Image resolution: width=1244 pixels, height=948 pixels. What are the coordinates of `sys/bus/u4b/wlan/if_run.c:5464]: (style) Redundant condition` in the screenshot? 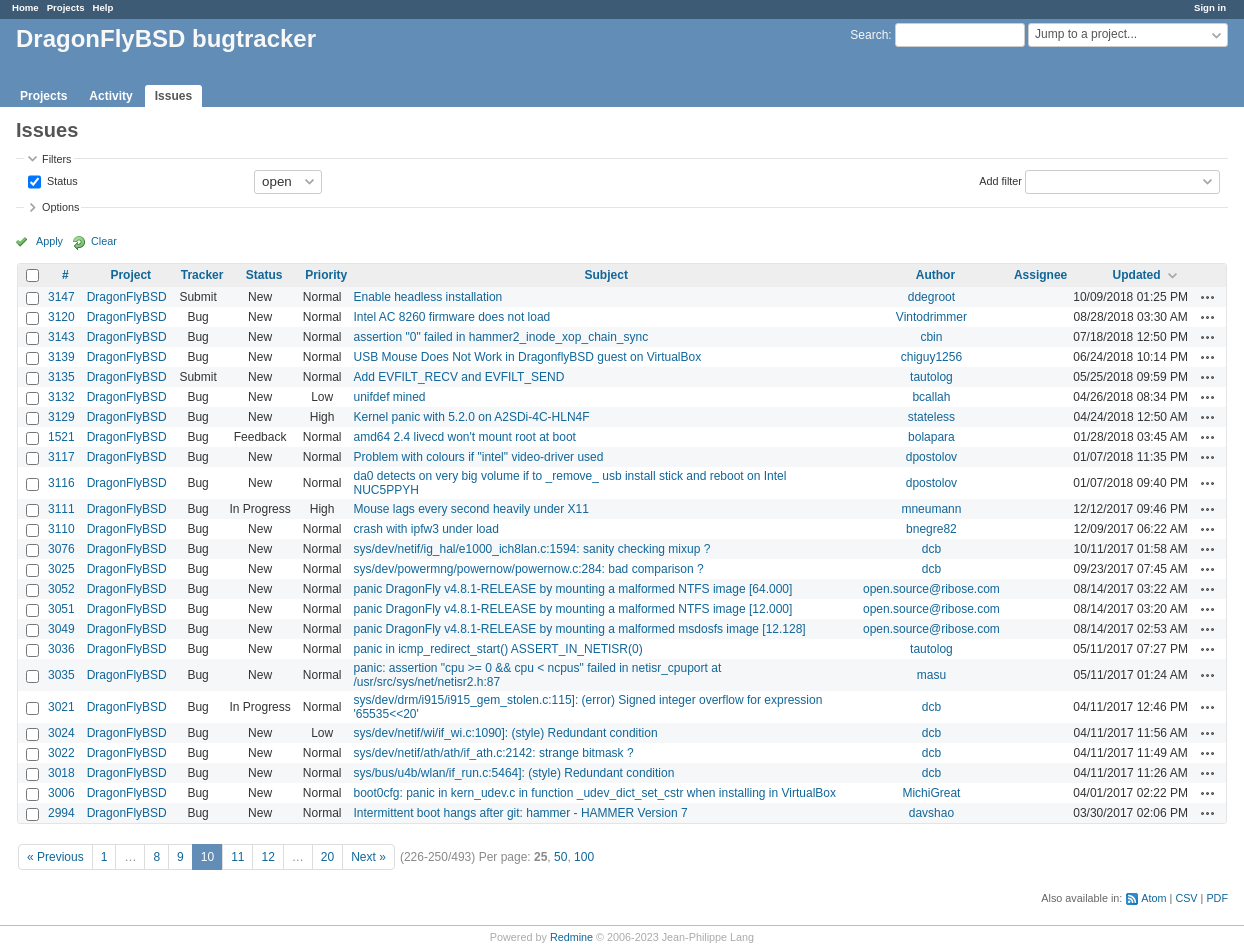 It's located at (513, 773).